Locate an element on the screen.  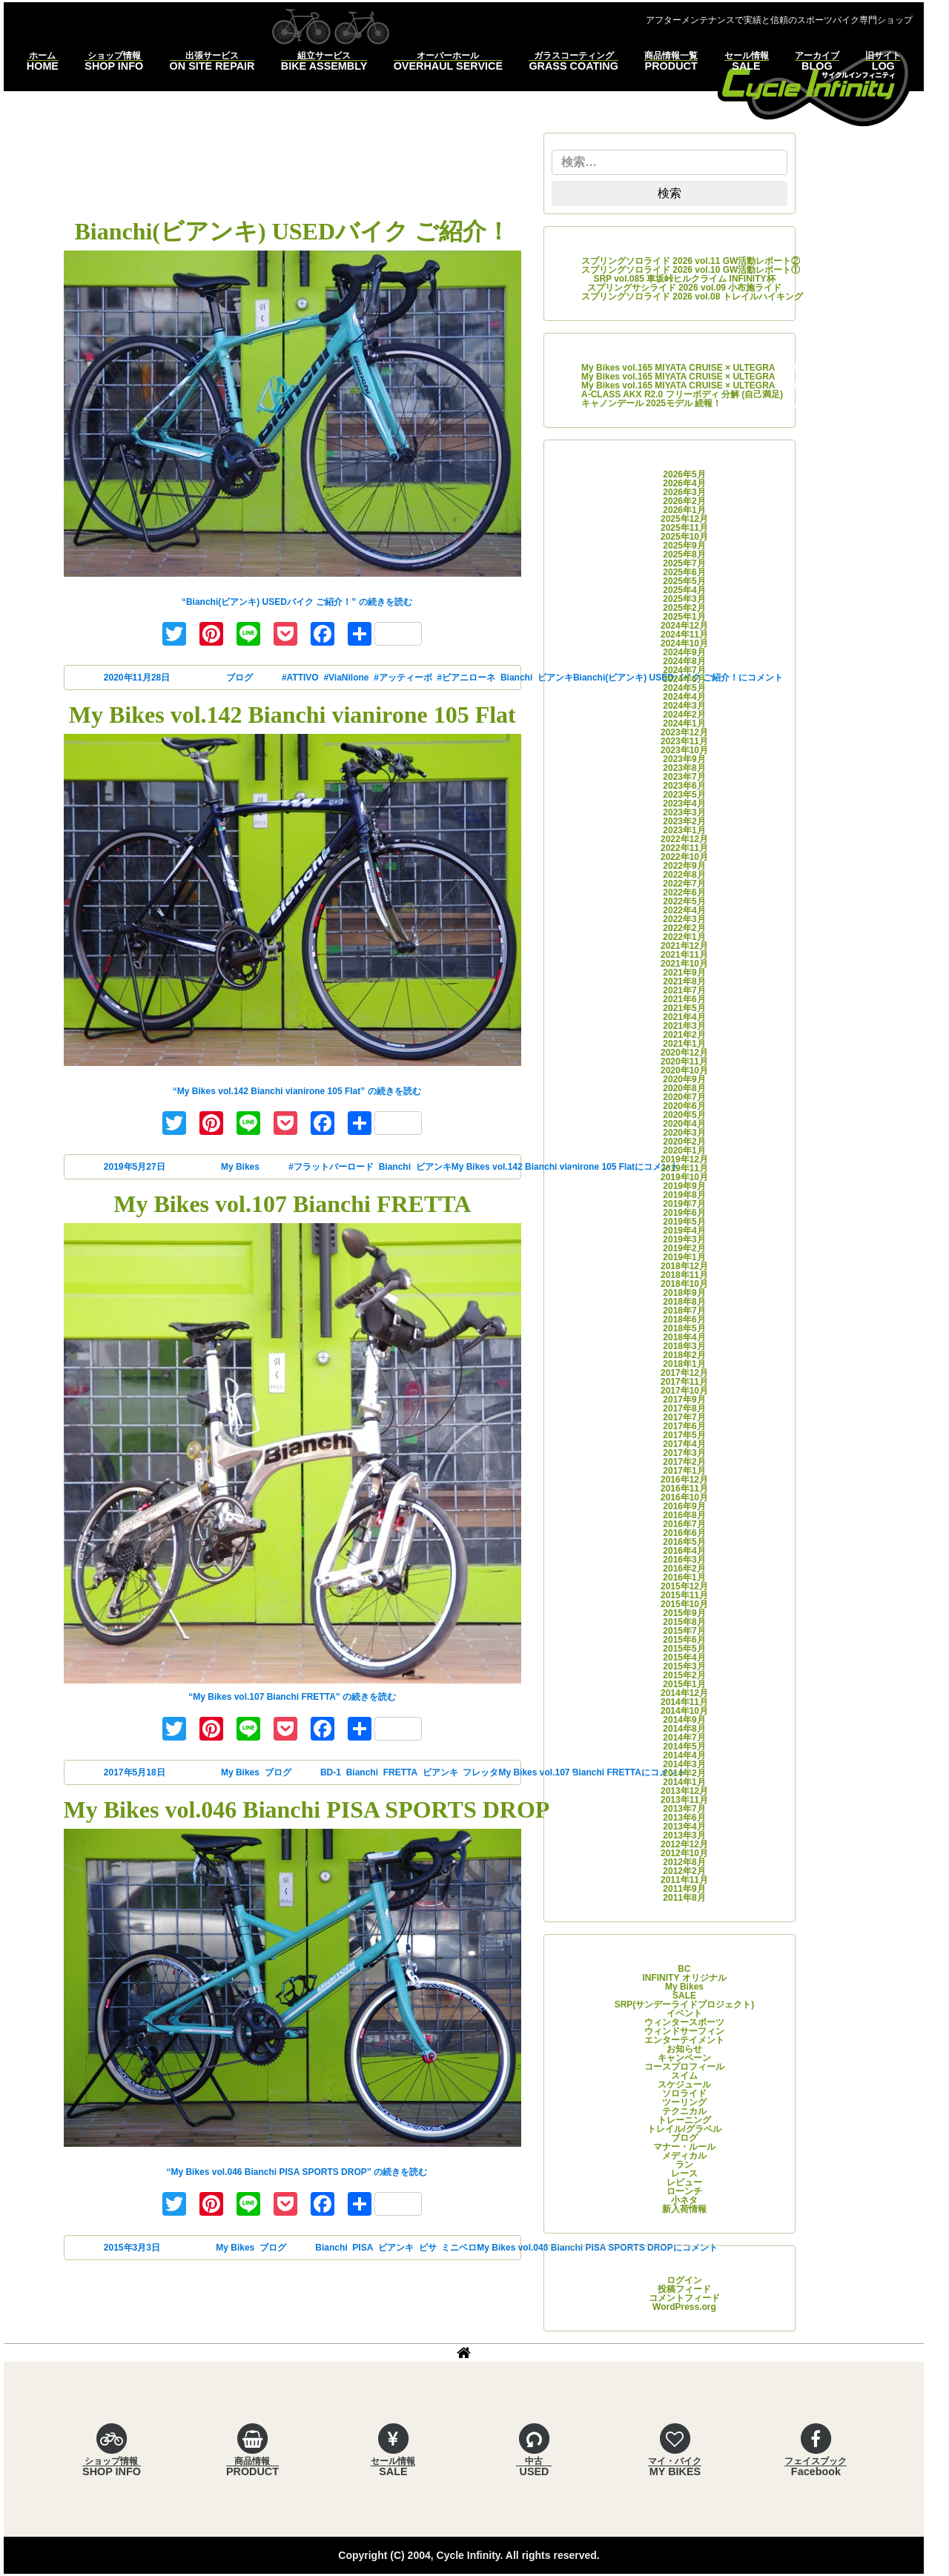
2022年3月 is located at coordinates (684, 919).